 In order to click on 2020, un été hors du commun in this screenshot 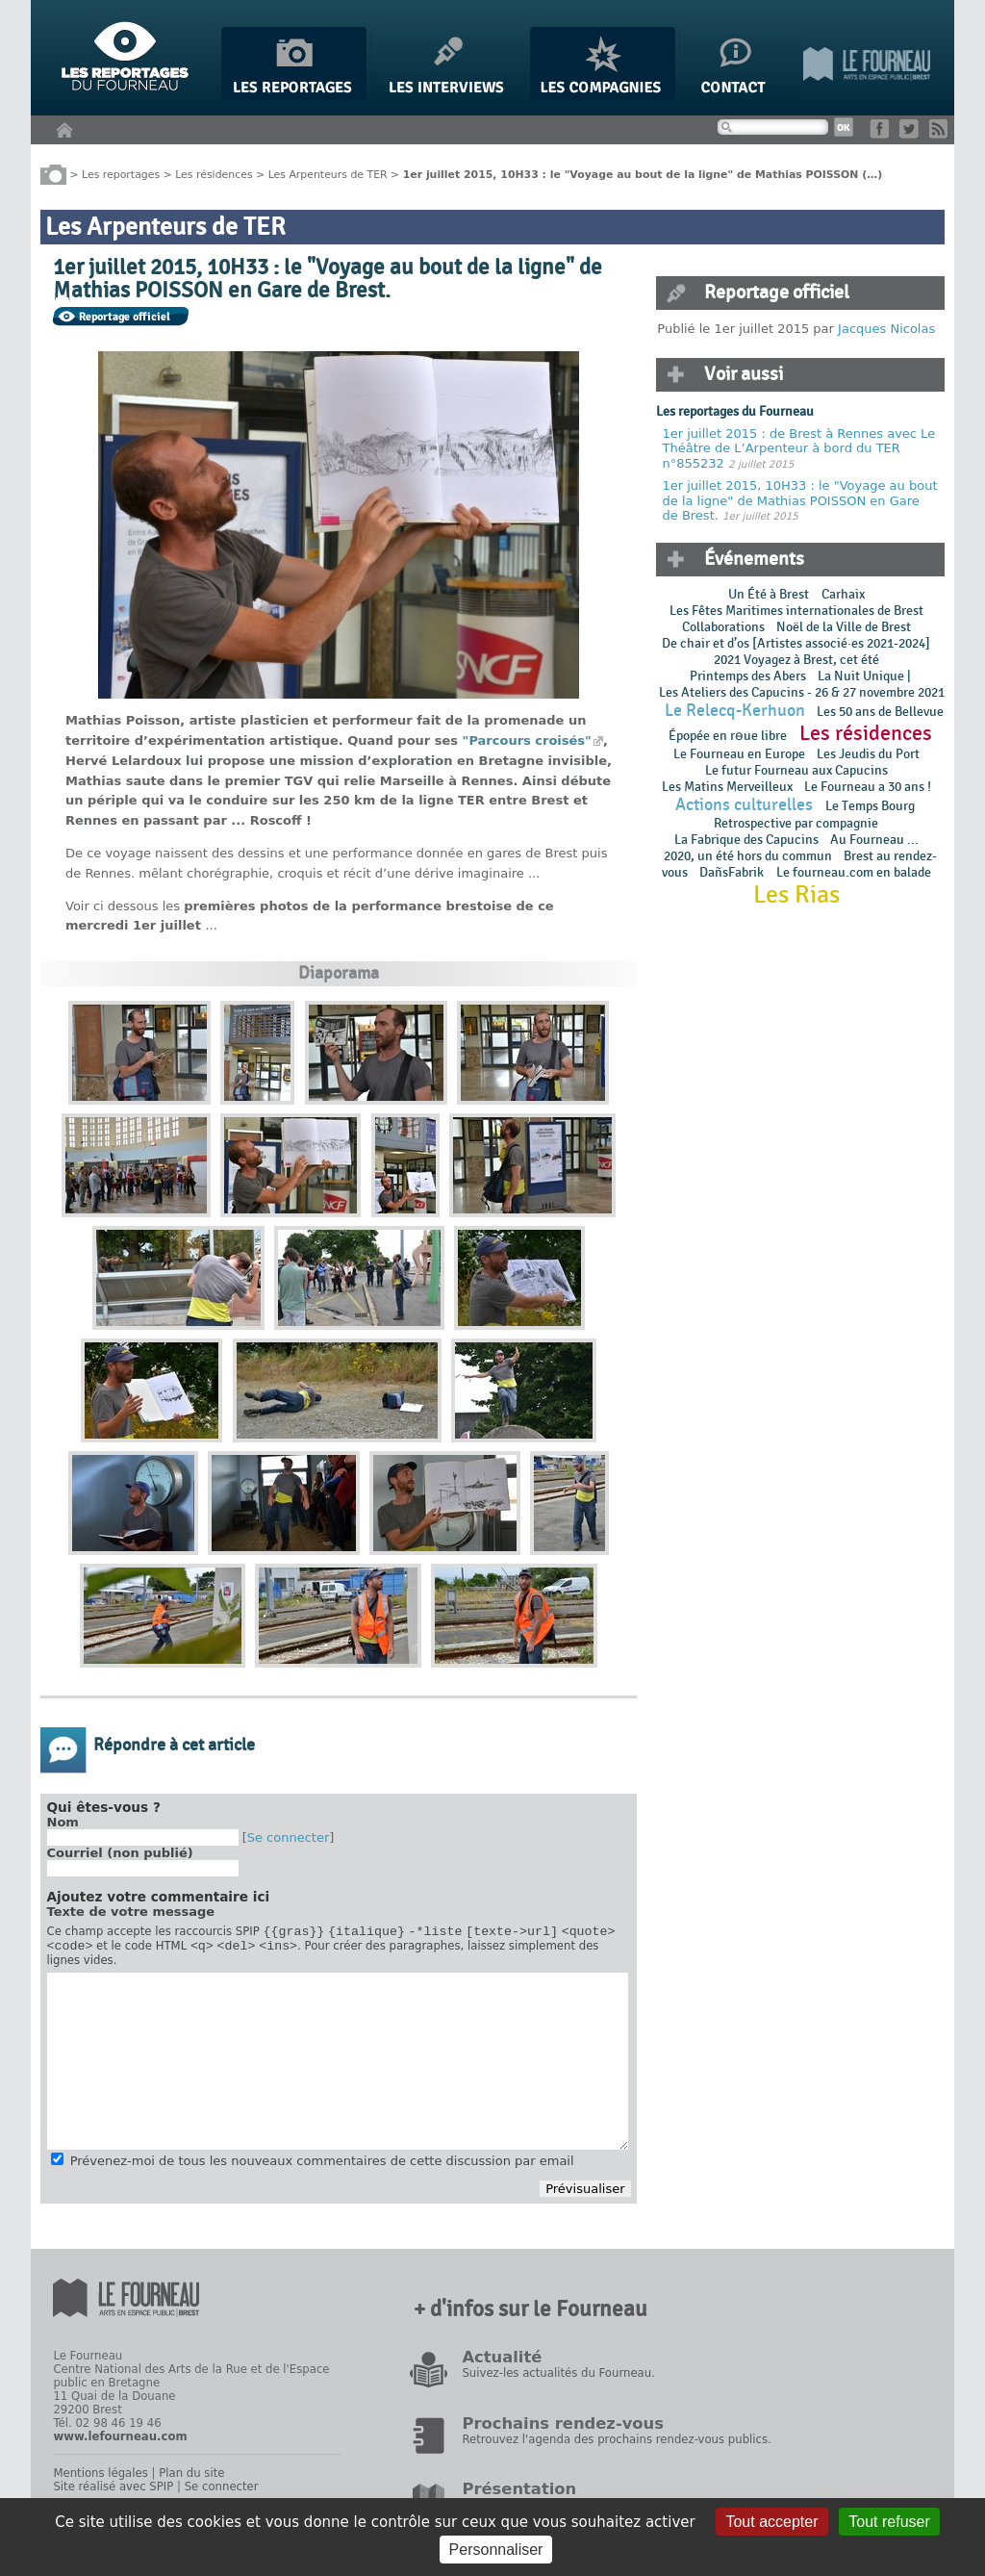, I will do `click(748, 856)`.